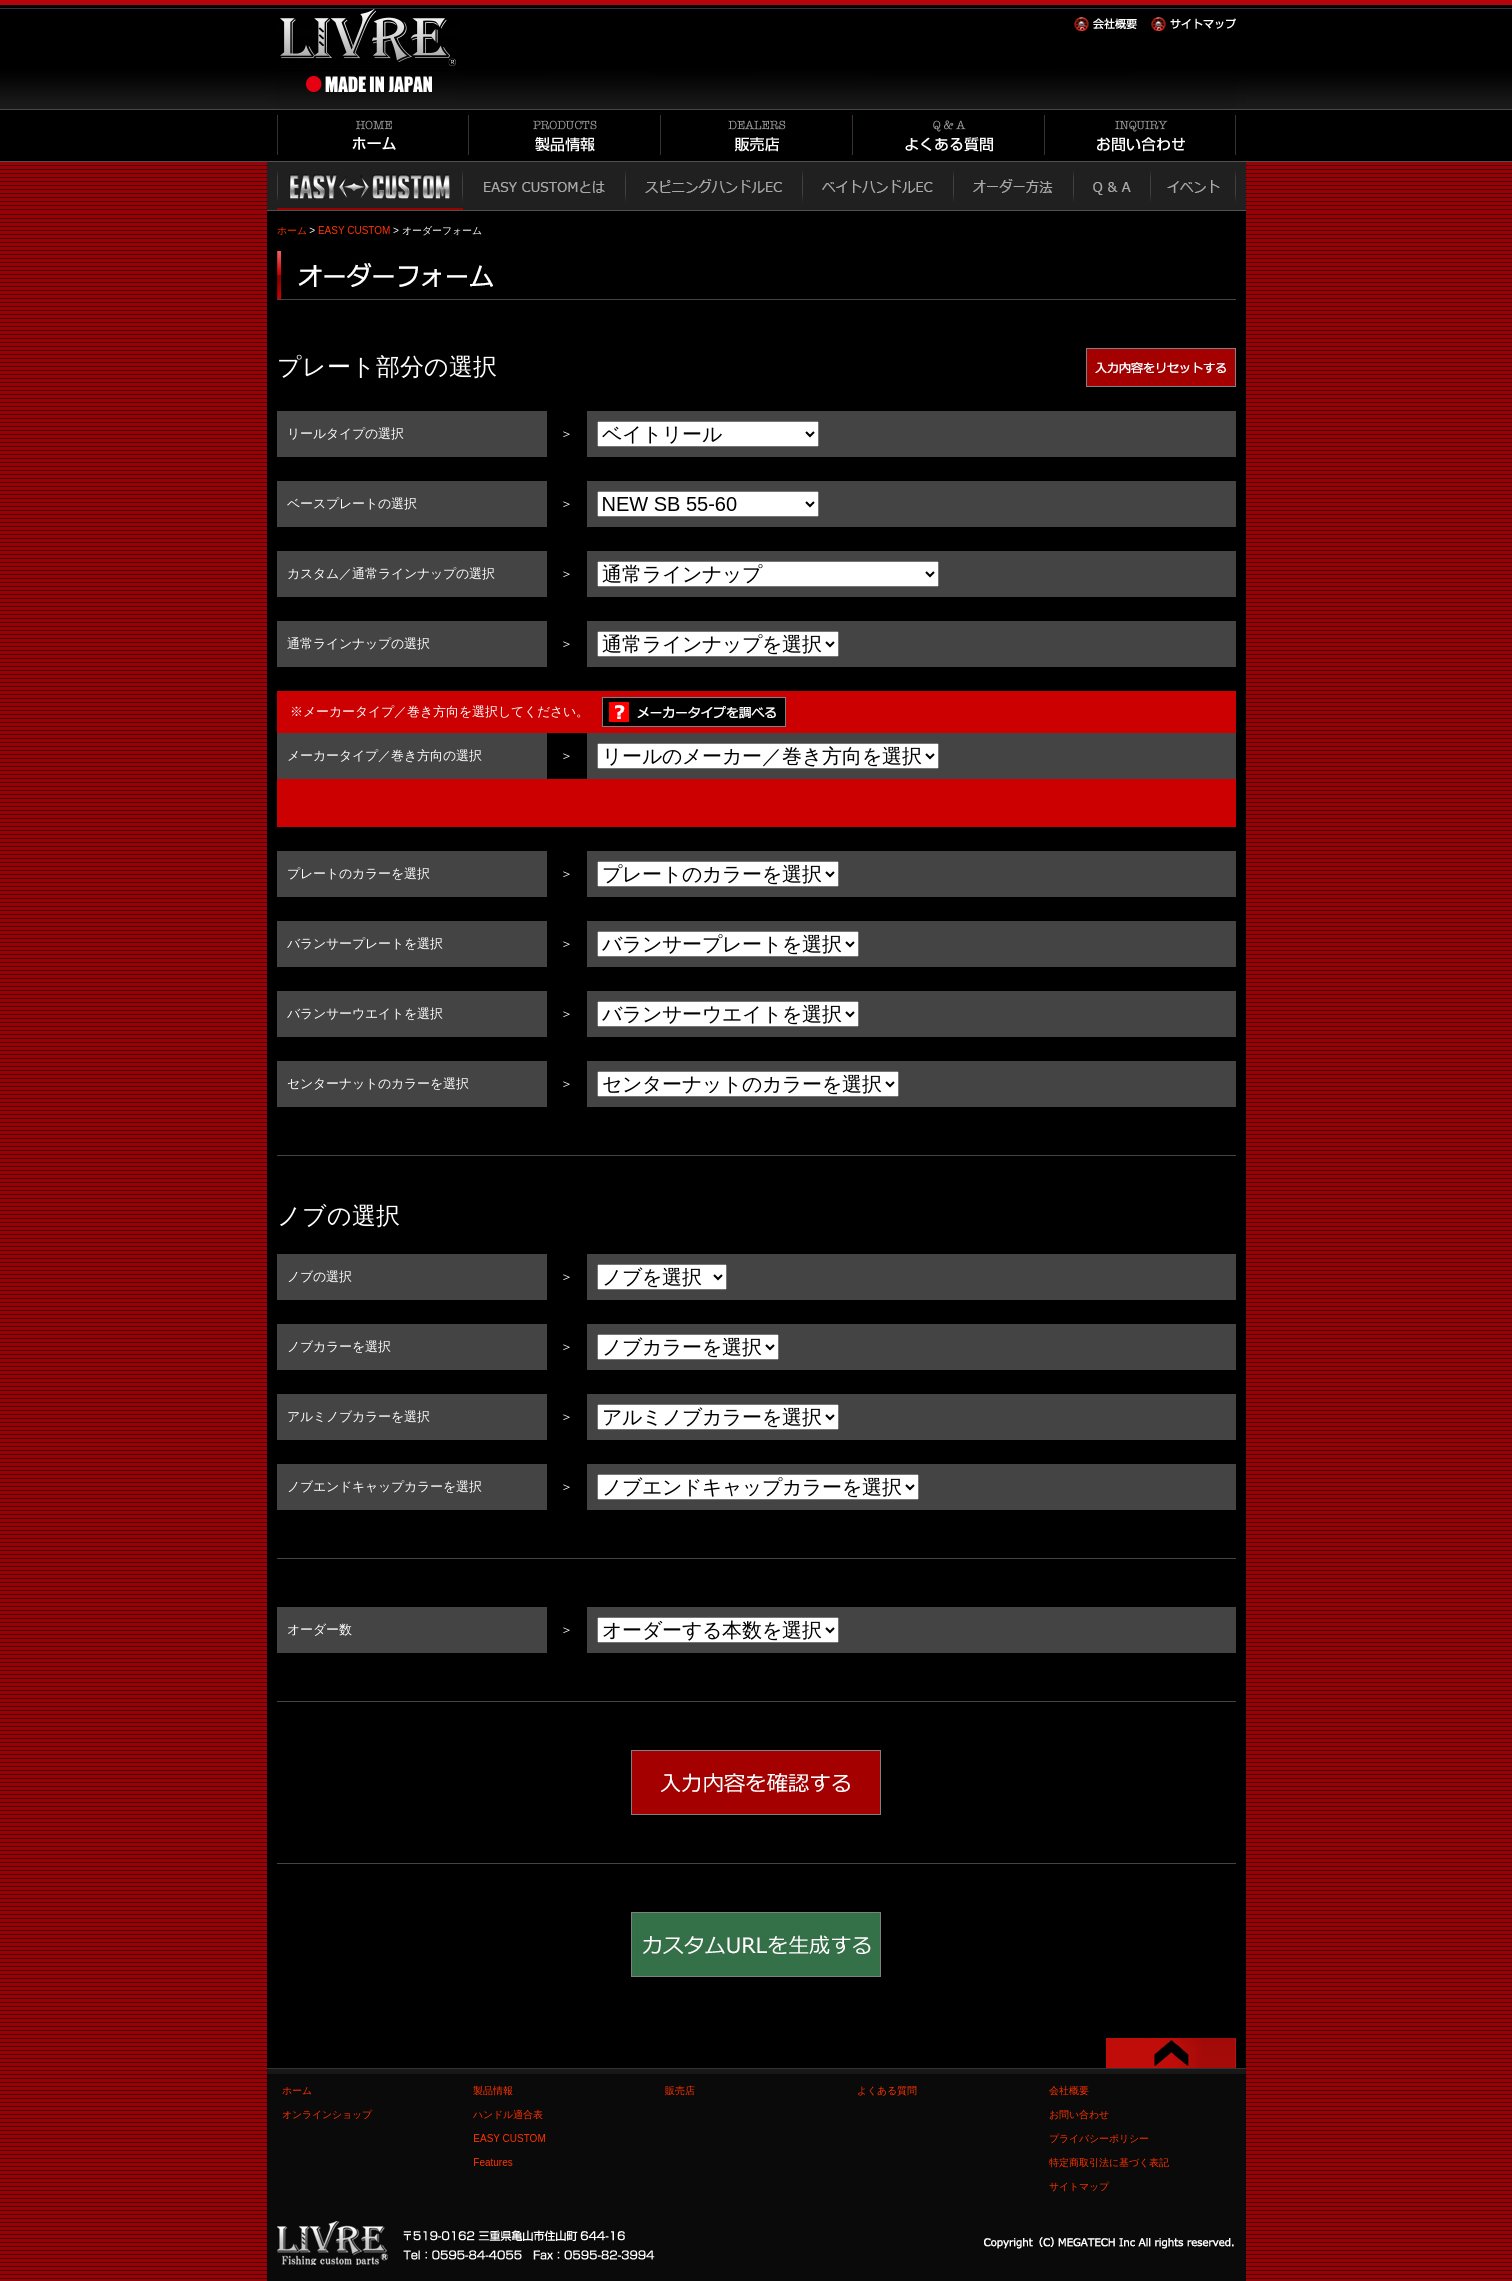  I want to click on ホーム, so click(292, 230).